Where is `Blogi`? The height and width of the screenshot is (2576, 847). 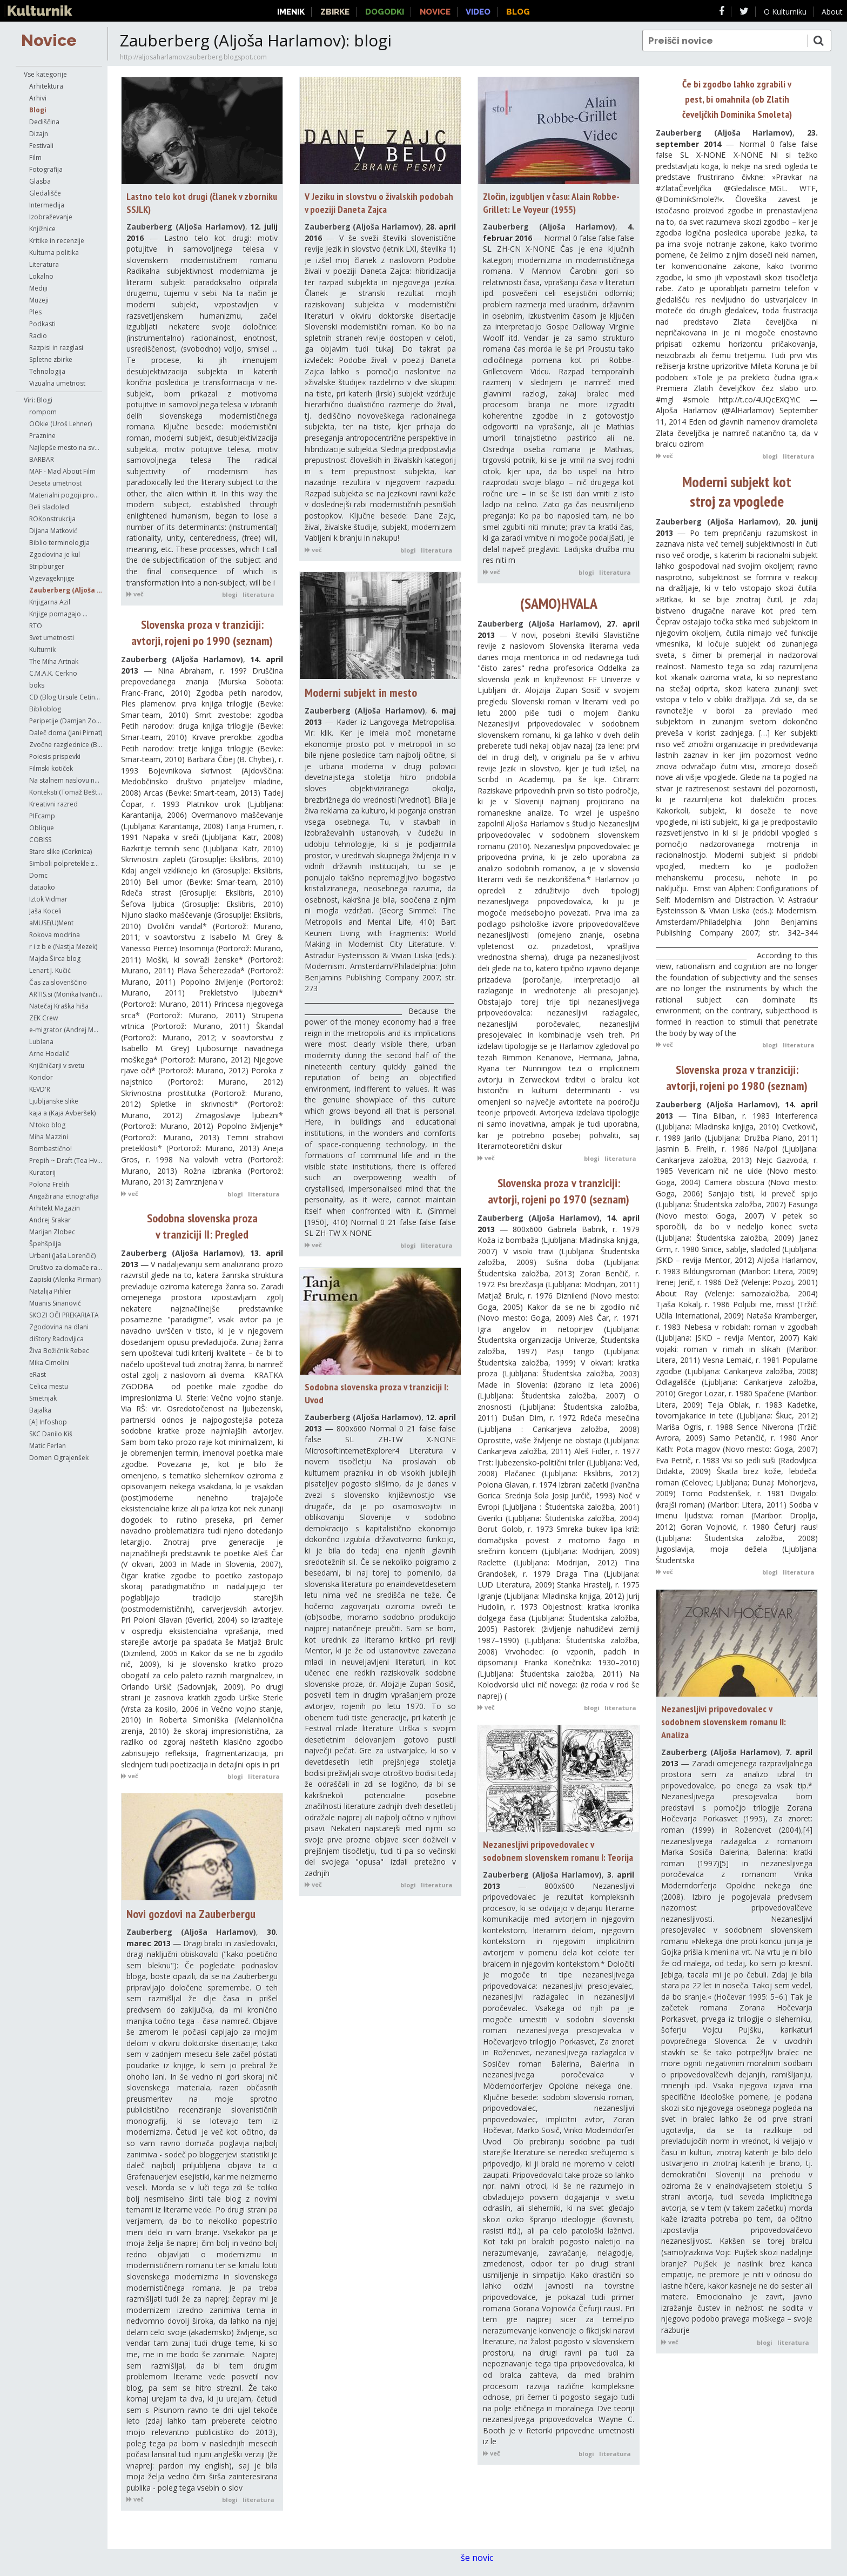
Blogi is located at coordinates (37, 110).